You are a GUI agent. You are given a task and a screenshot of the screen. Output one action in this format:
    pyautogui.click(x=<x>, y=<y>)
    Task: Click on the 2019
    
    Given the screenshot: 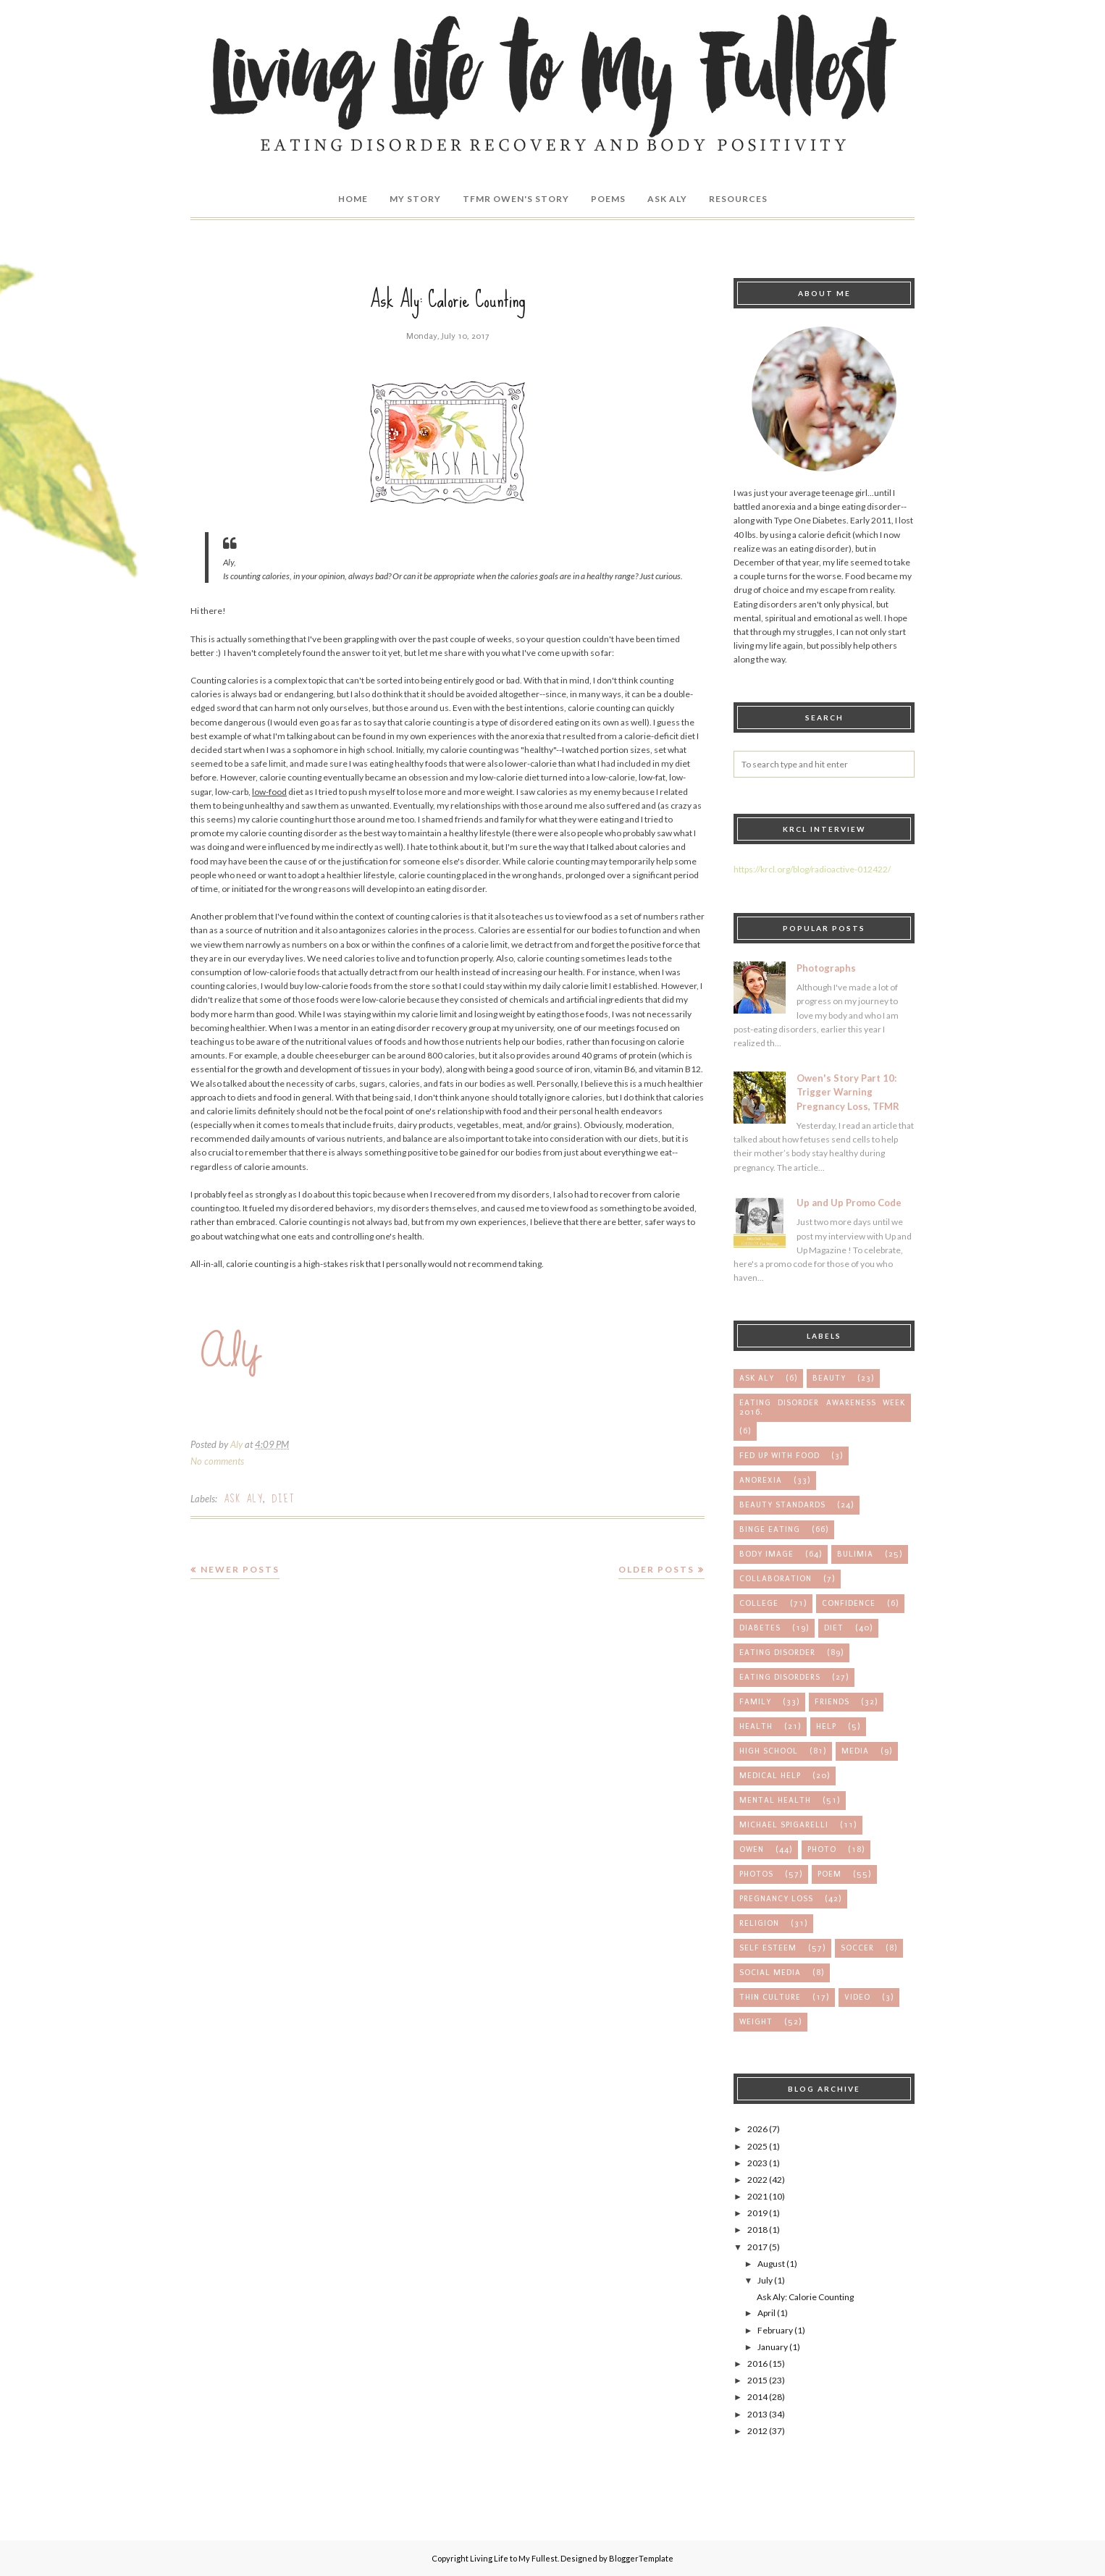 What is the action you would take?
    pyautogui.click(x=757, y=2212)
    